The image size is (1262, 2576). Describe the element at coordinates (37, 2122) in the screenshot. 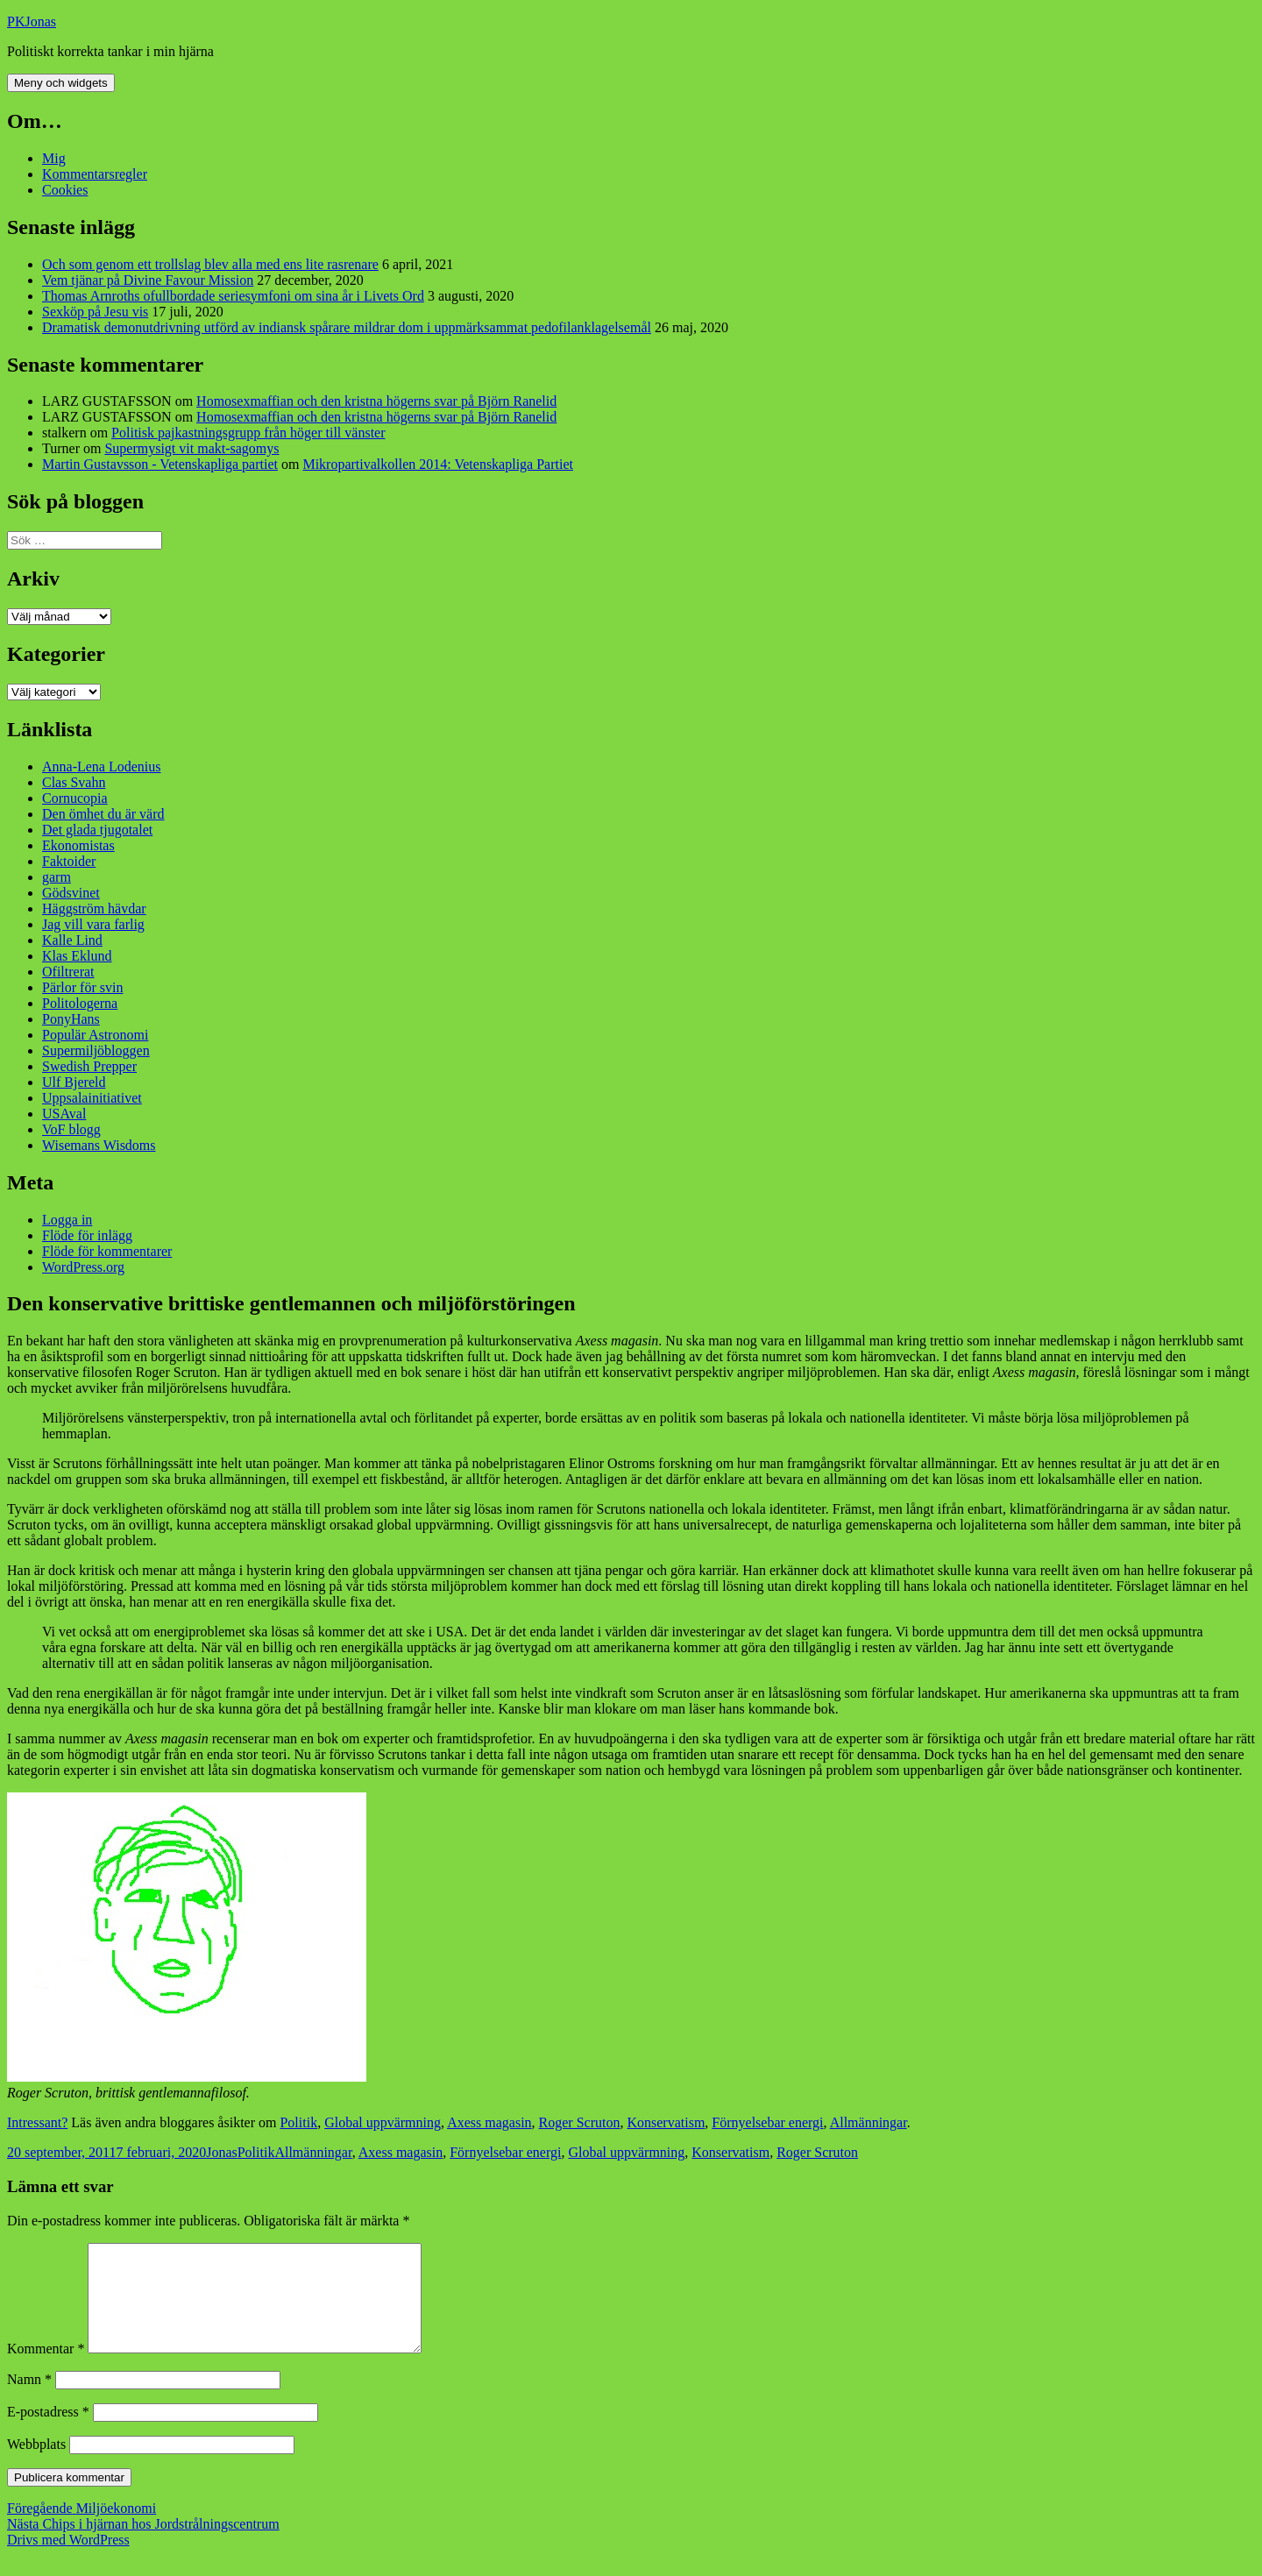

I see `Intressant?` at that location.